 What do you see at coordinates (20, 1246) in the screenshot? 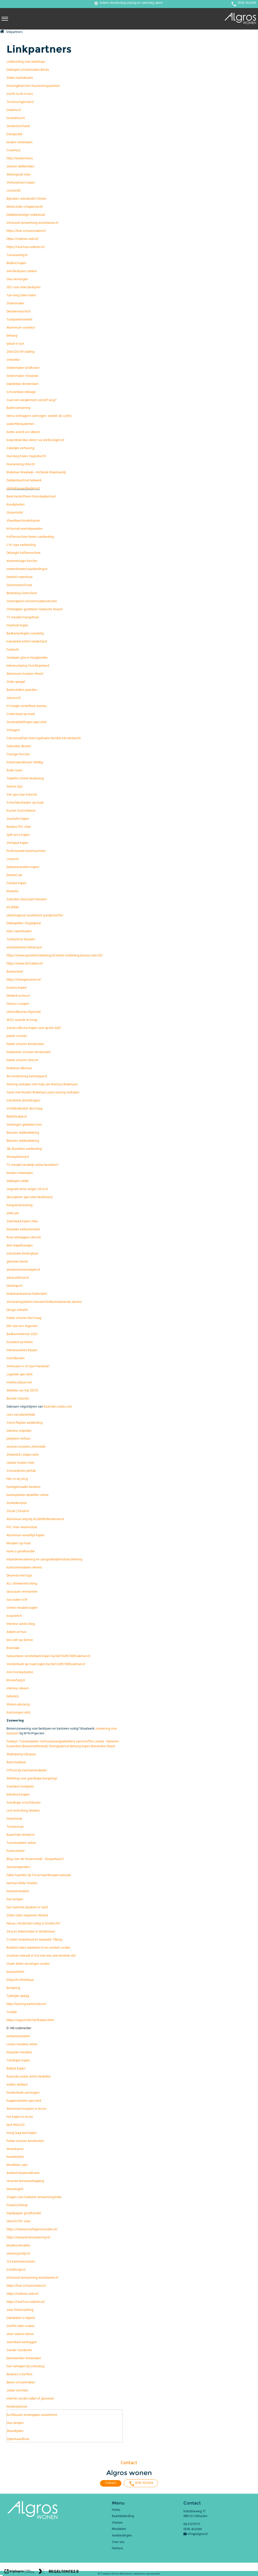
I see `Anti-stapelhoedjes` at bounding box center [20, 1246].